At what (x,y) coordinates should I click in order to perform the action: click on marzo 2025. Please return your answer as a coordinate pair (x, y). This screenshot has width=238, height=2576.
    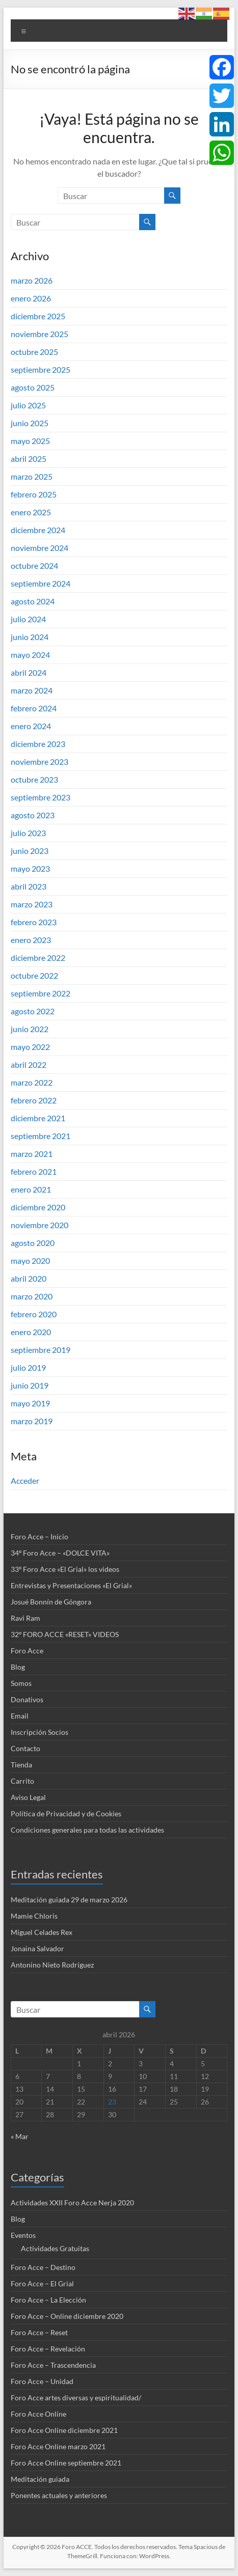
    Looking at the image, I should click on (31, 476).